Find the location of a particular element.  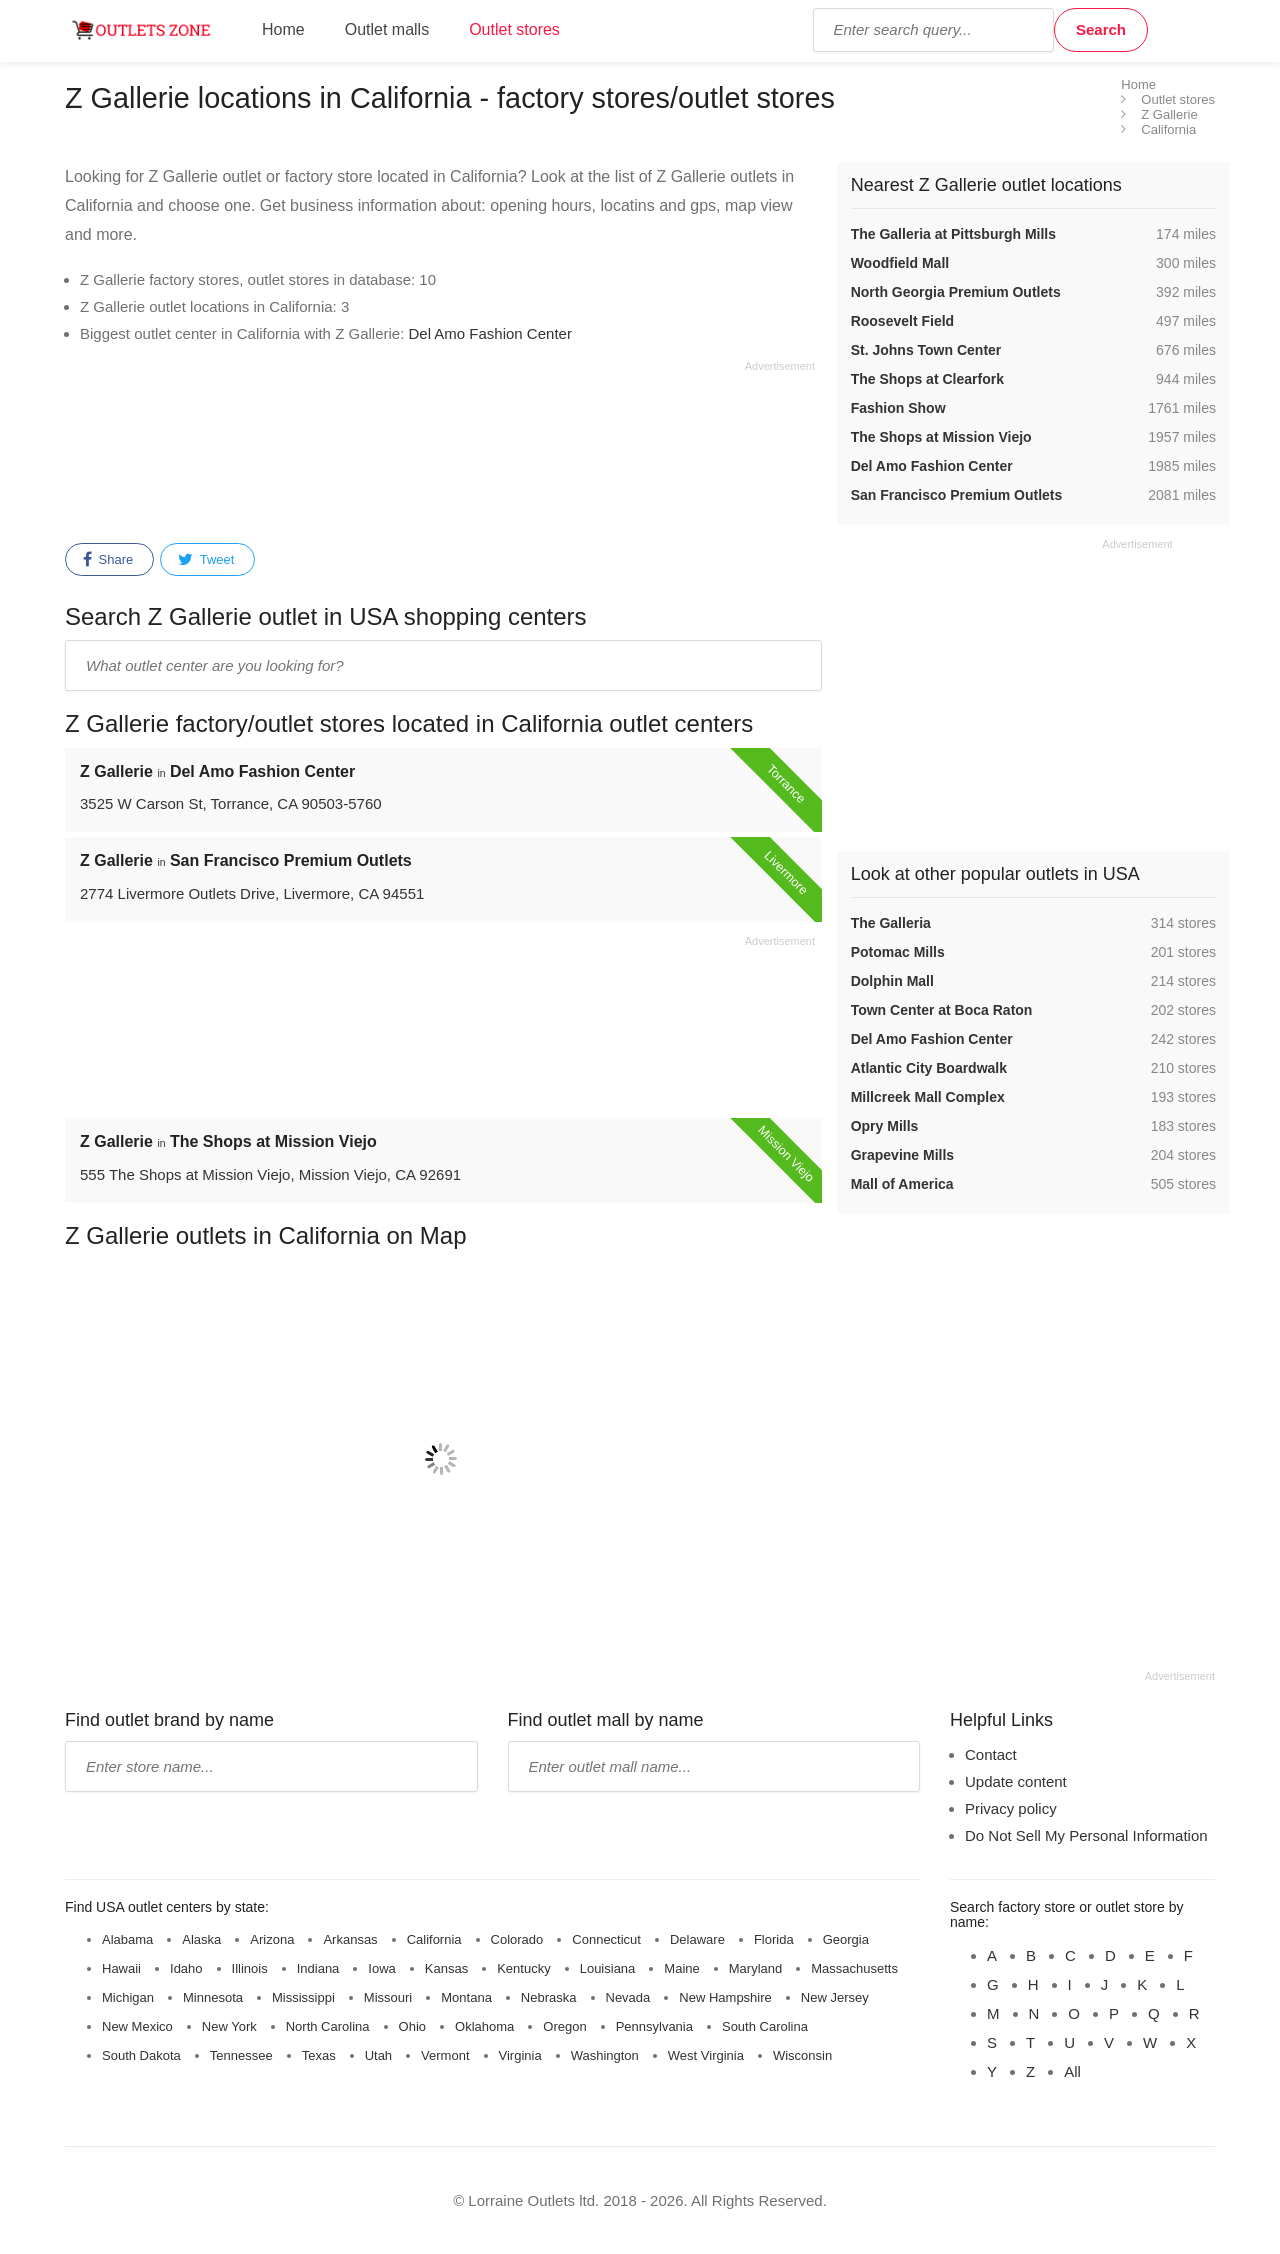

Privacy policy is located at coordinates (1011, 1808).